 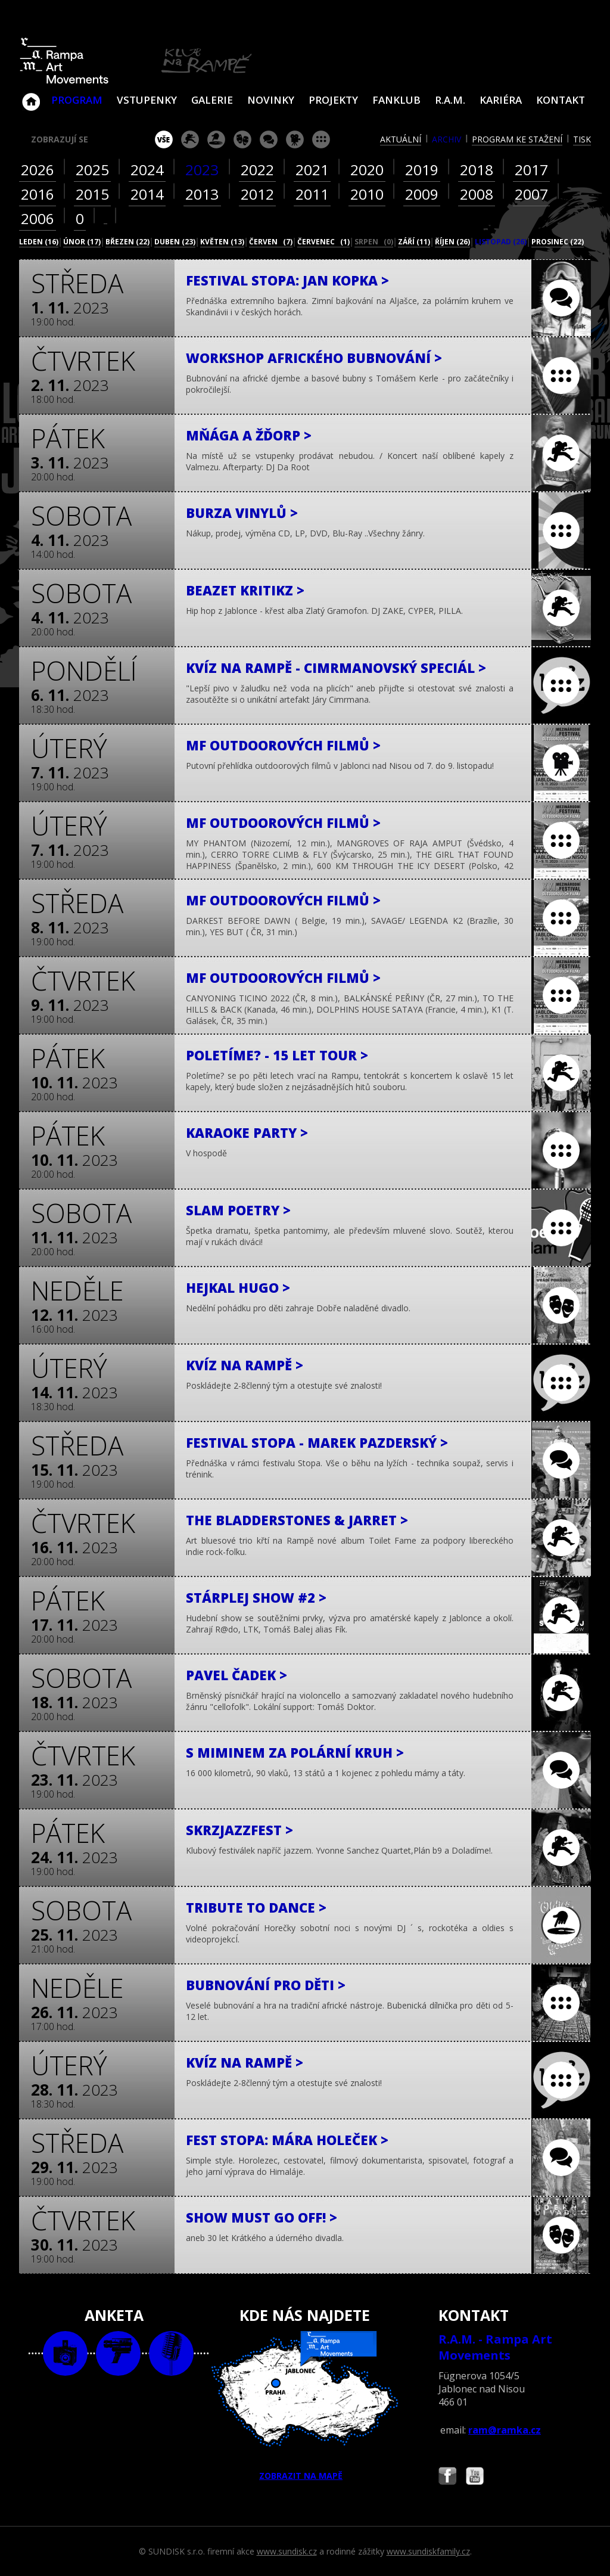 I want to click on 2026, so click(x=37, y=169).